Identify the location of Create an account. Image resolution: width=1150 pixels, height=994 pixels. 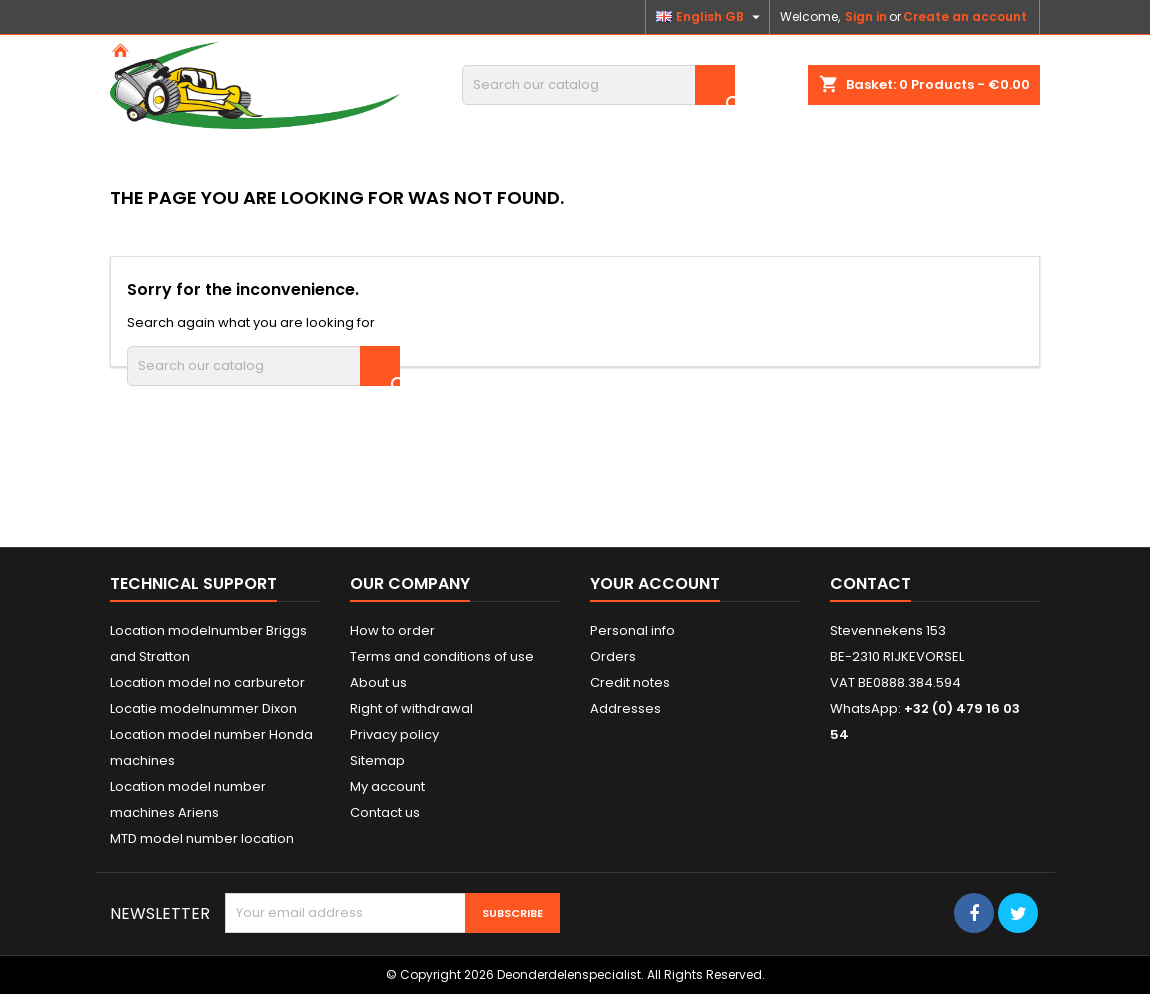
(965, 16).